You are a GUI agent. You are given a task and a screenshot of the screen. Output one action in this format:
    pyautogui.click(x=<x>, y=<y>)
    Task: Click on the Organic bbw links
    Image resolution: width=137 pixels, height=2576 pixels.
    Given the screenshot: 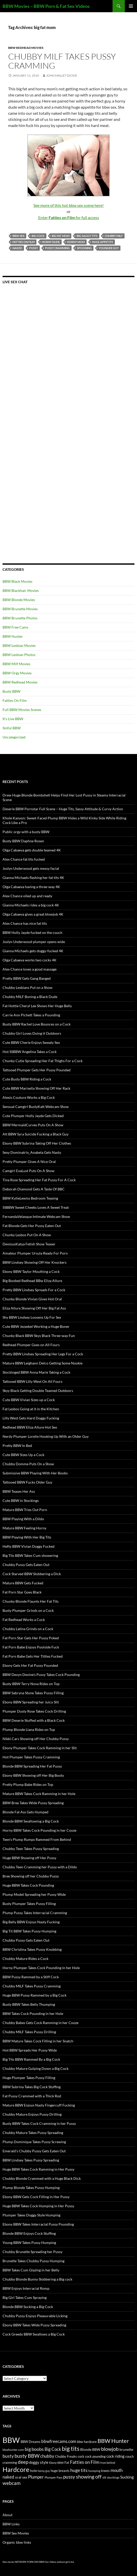 What is the action you would take?
    pyautogui.click(x=17, y=2542)
    